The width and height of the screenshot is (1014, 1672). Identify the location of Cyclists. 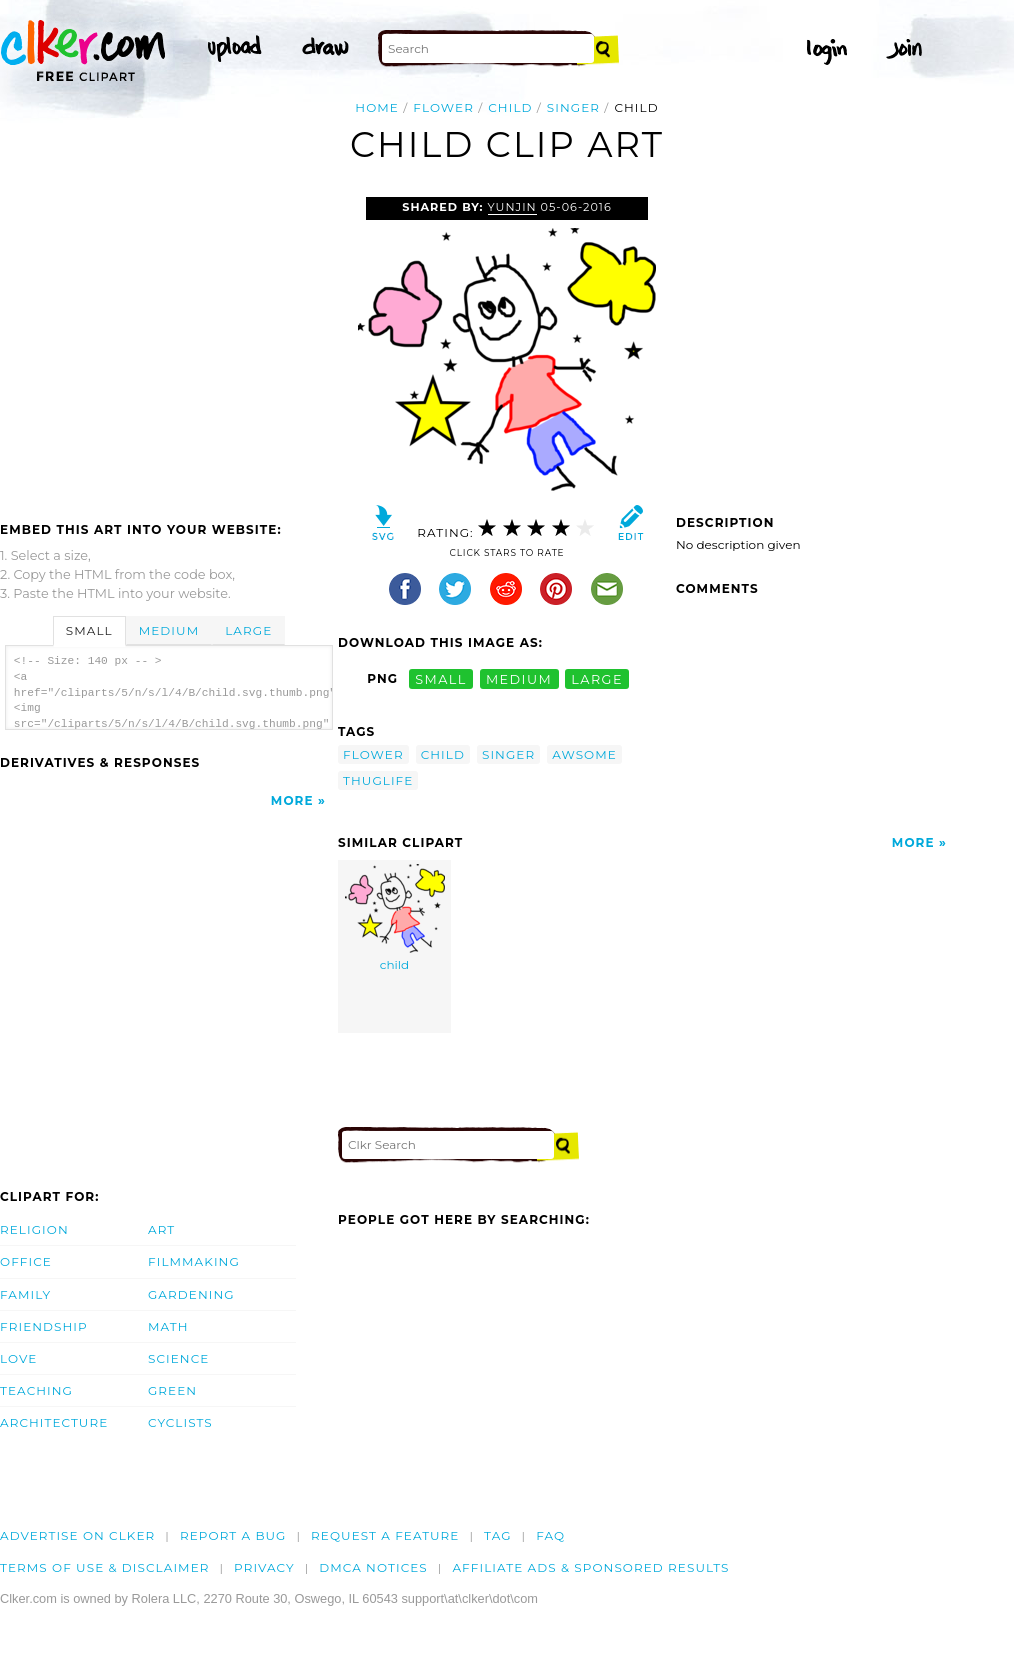
(180, 1422).